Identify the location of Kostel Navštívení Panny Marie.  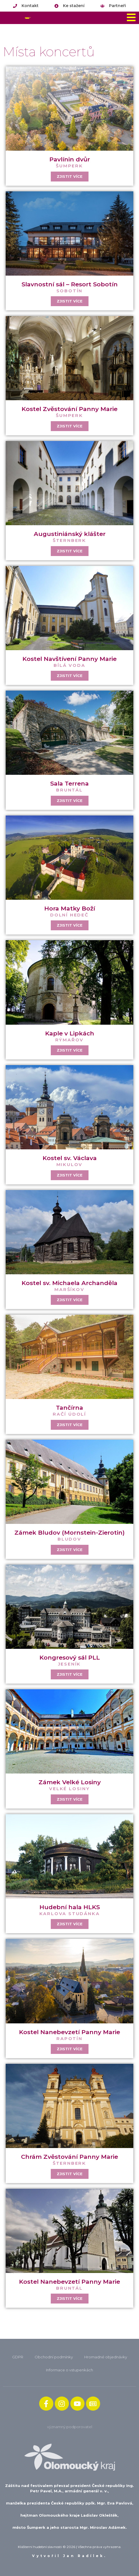
(69, 658).